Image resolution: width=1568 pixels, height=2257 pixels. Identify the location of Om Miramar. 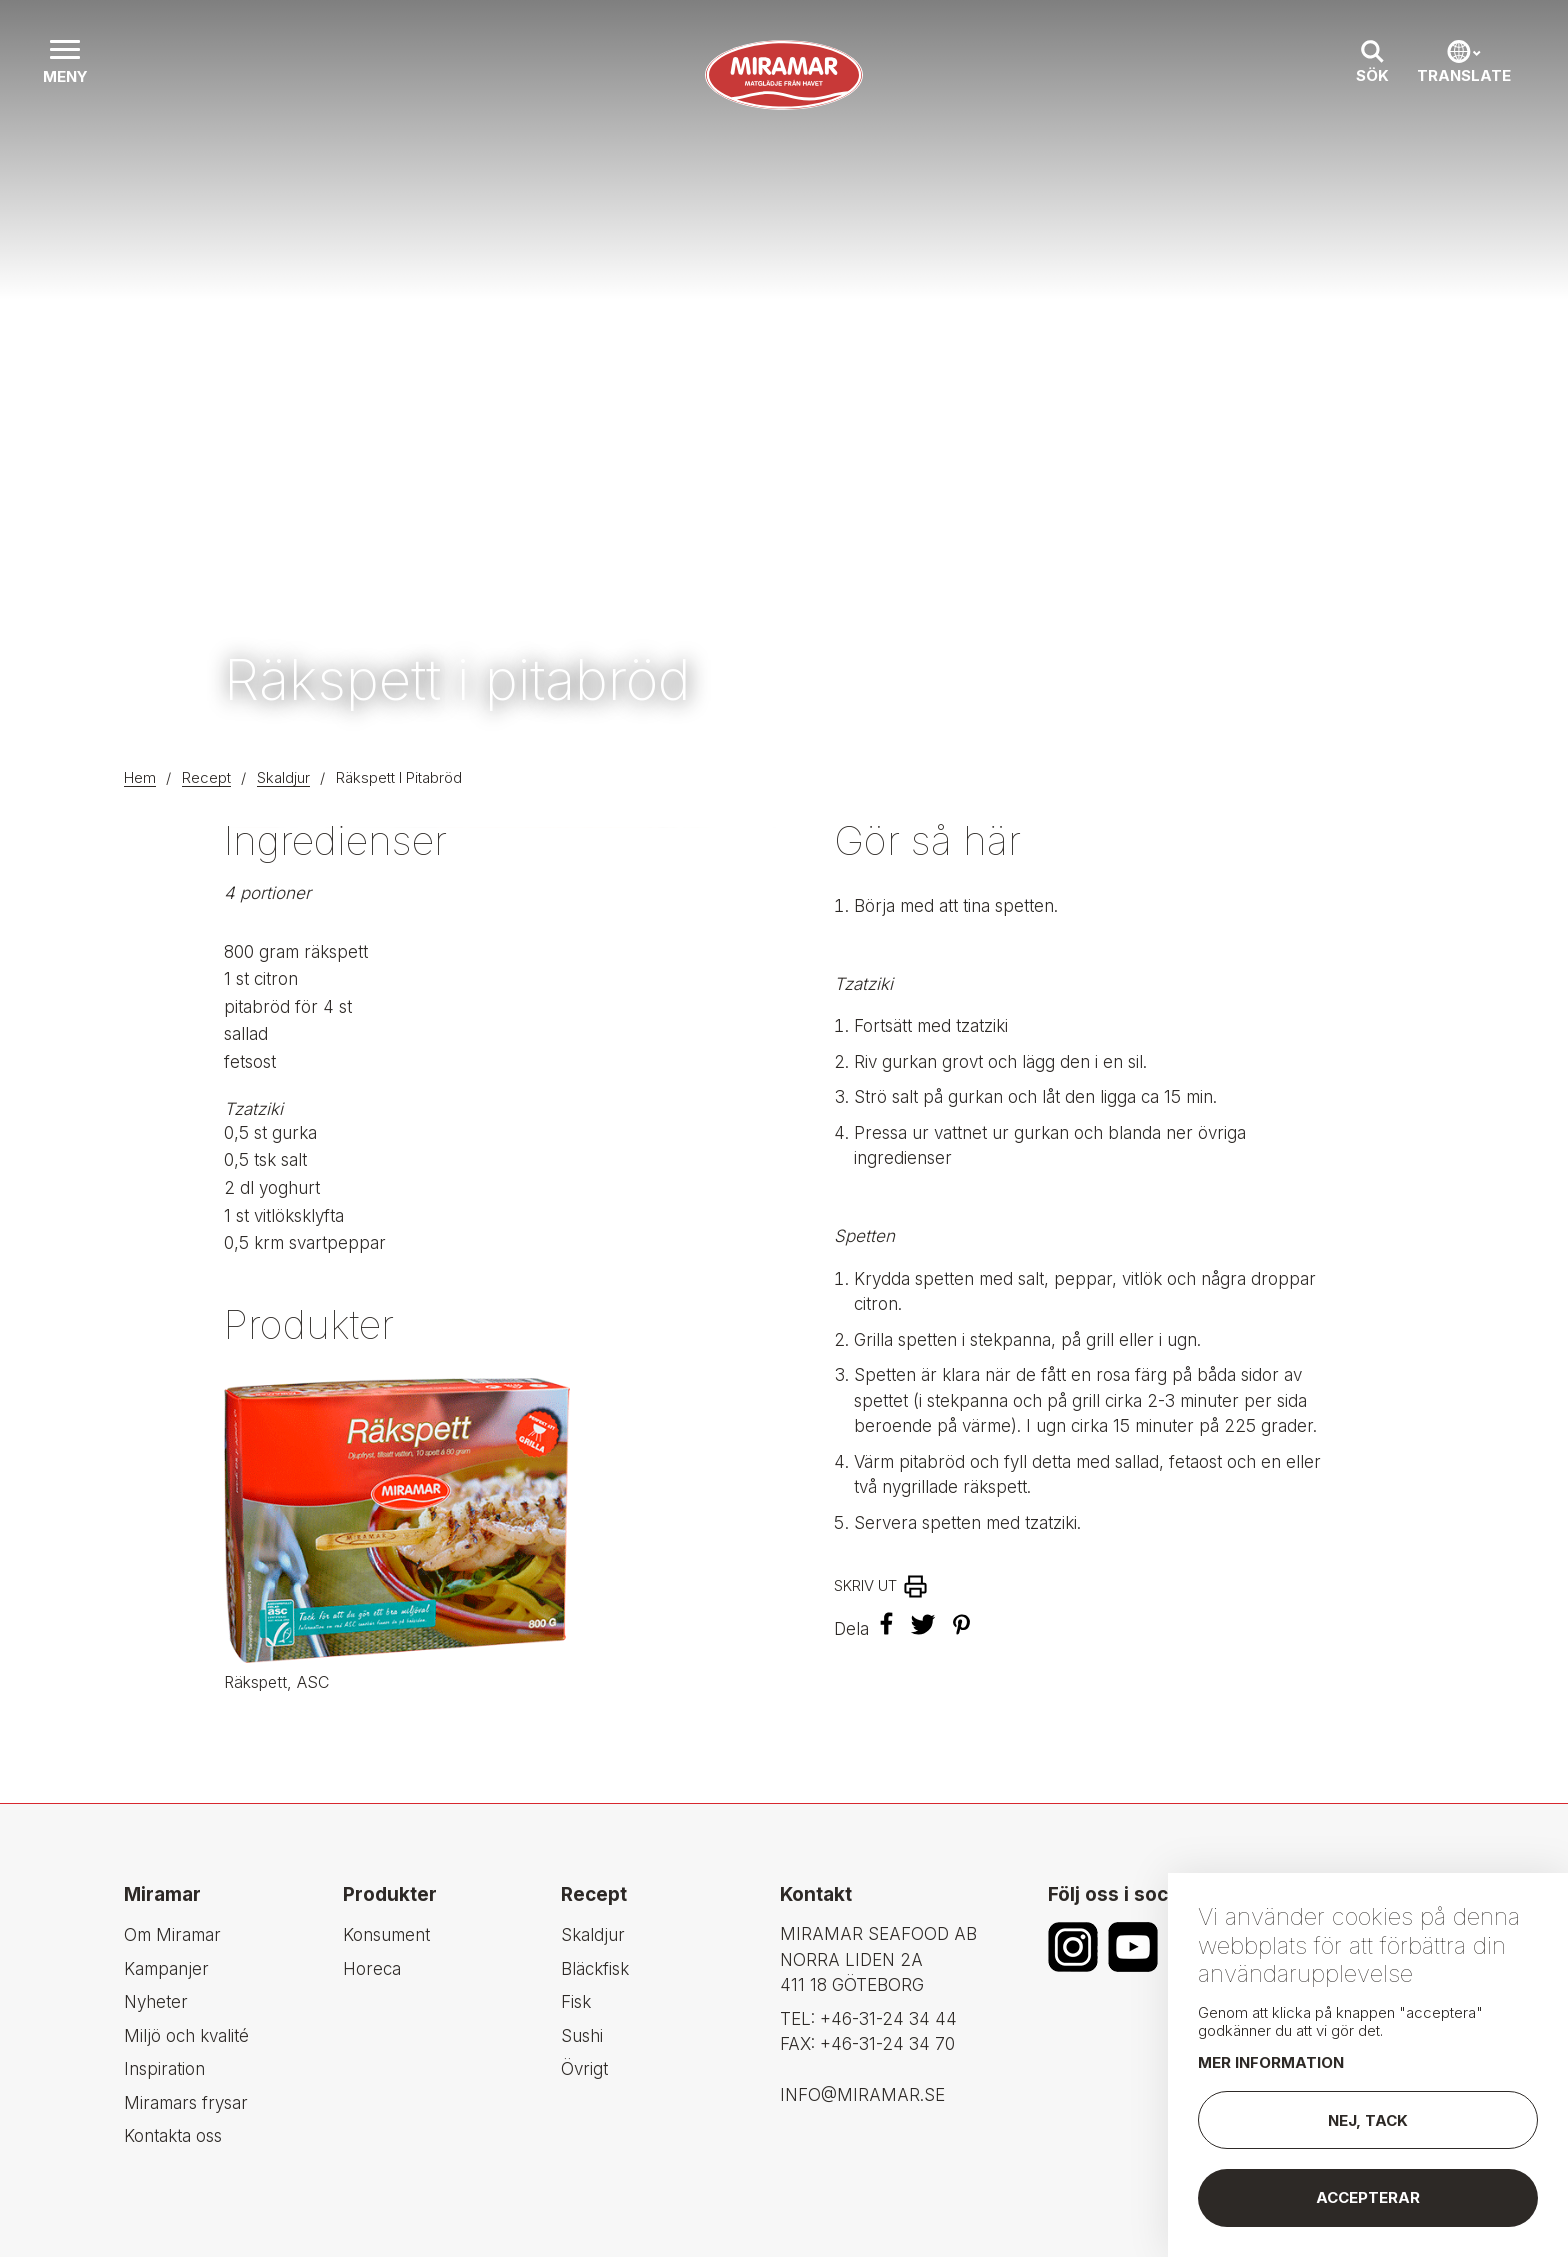
(172, 1935).